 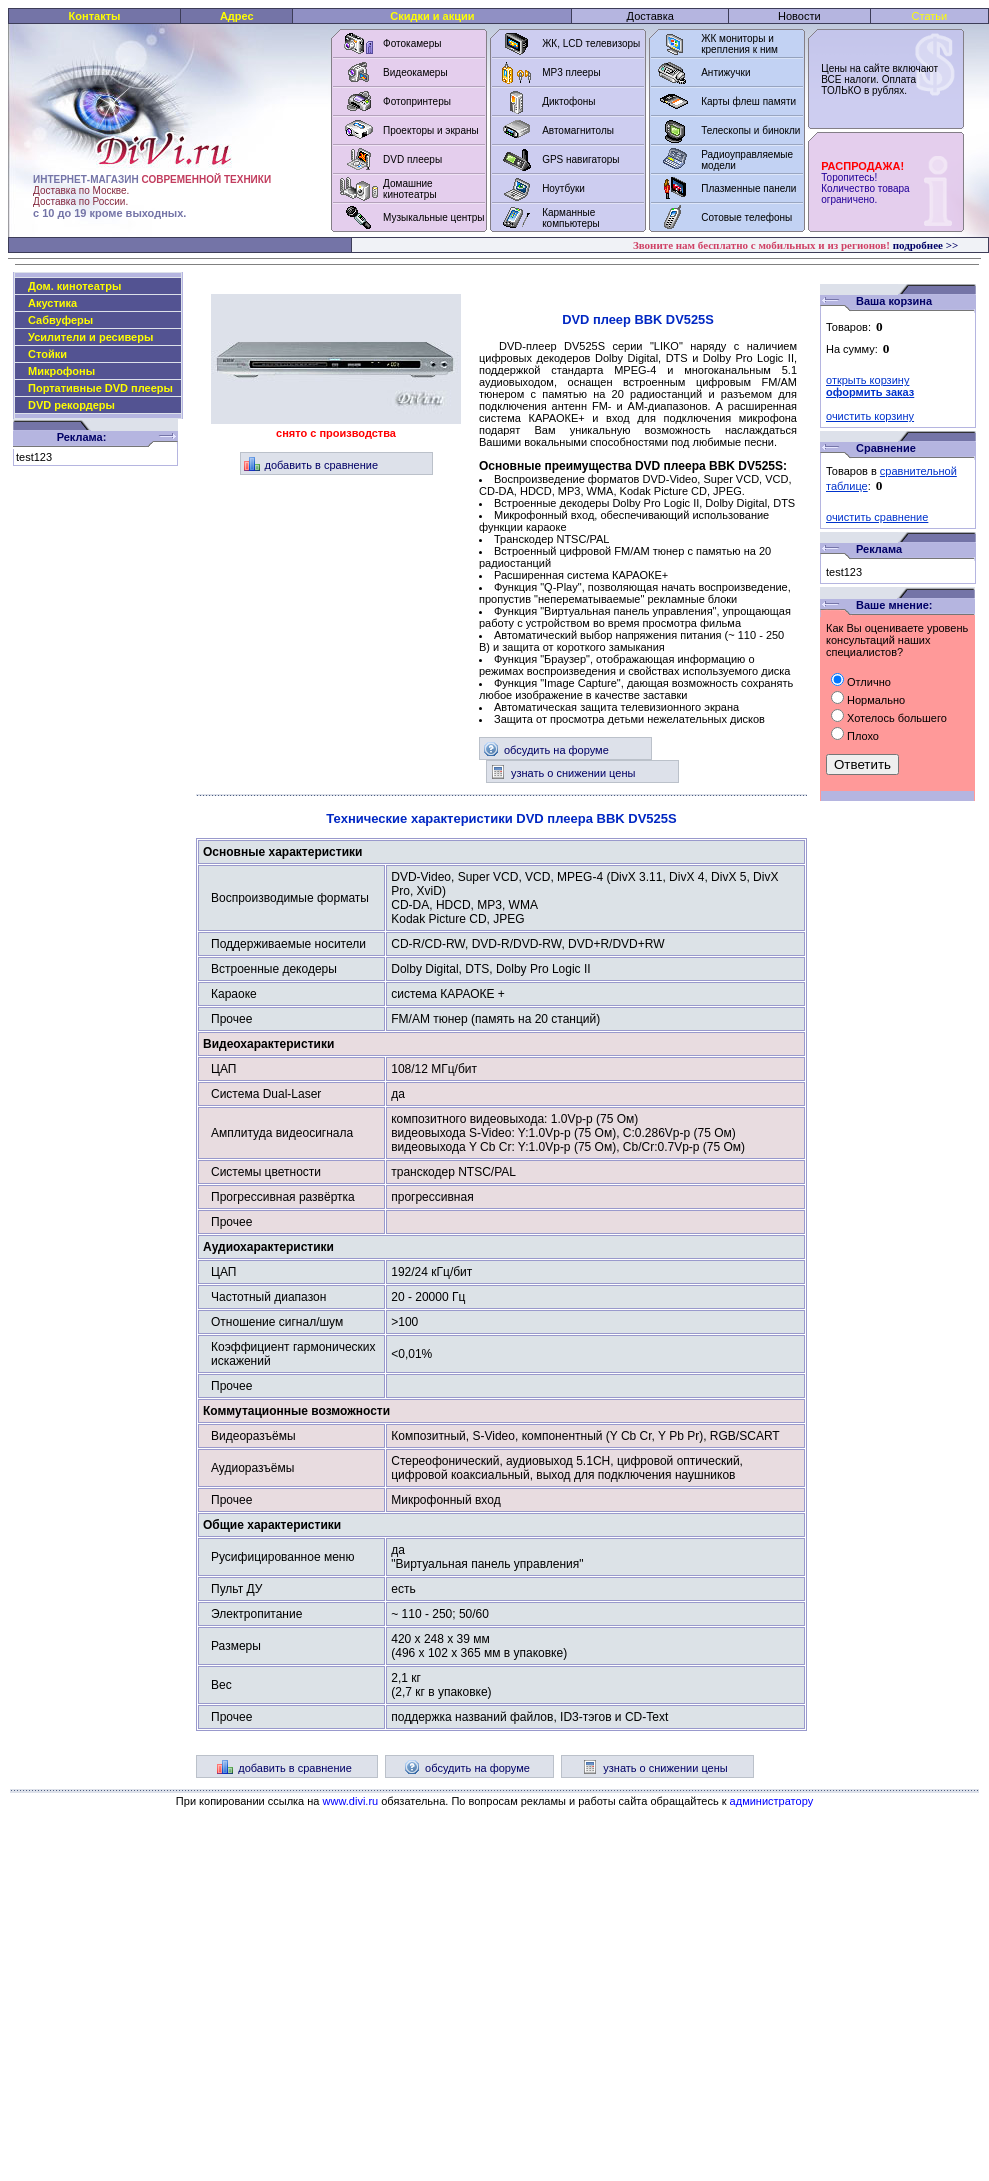 I want to click on Музыкальные центры, so click(x=434, y=217).